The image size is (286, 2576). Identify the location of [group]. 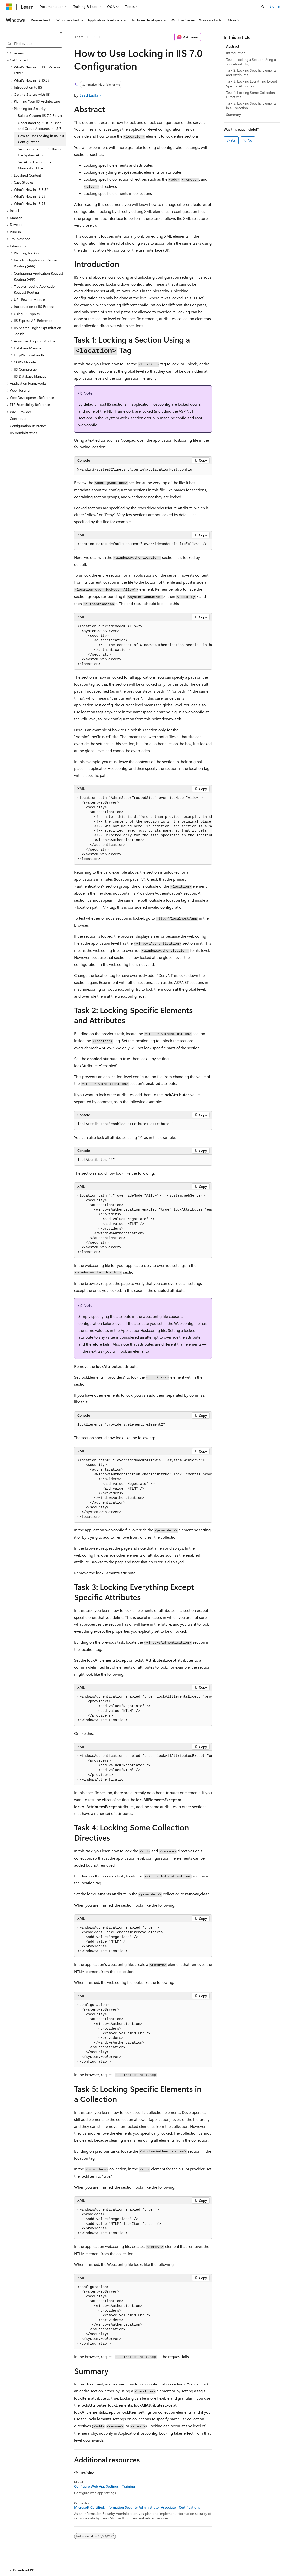
(143, 645).